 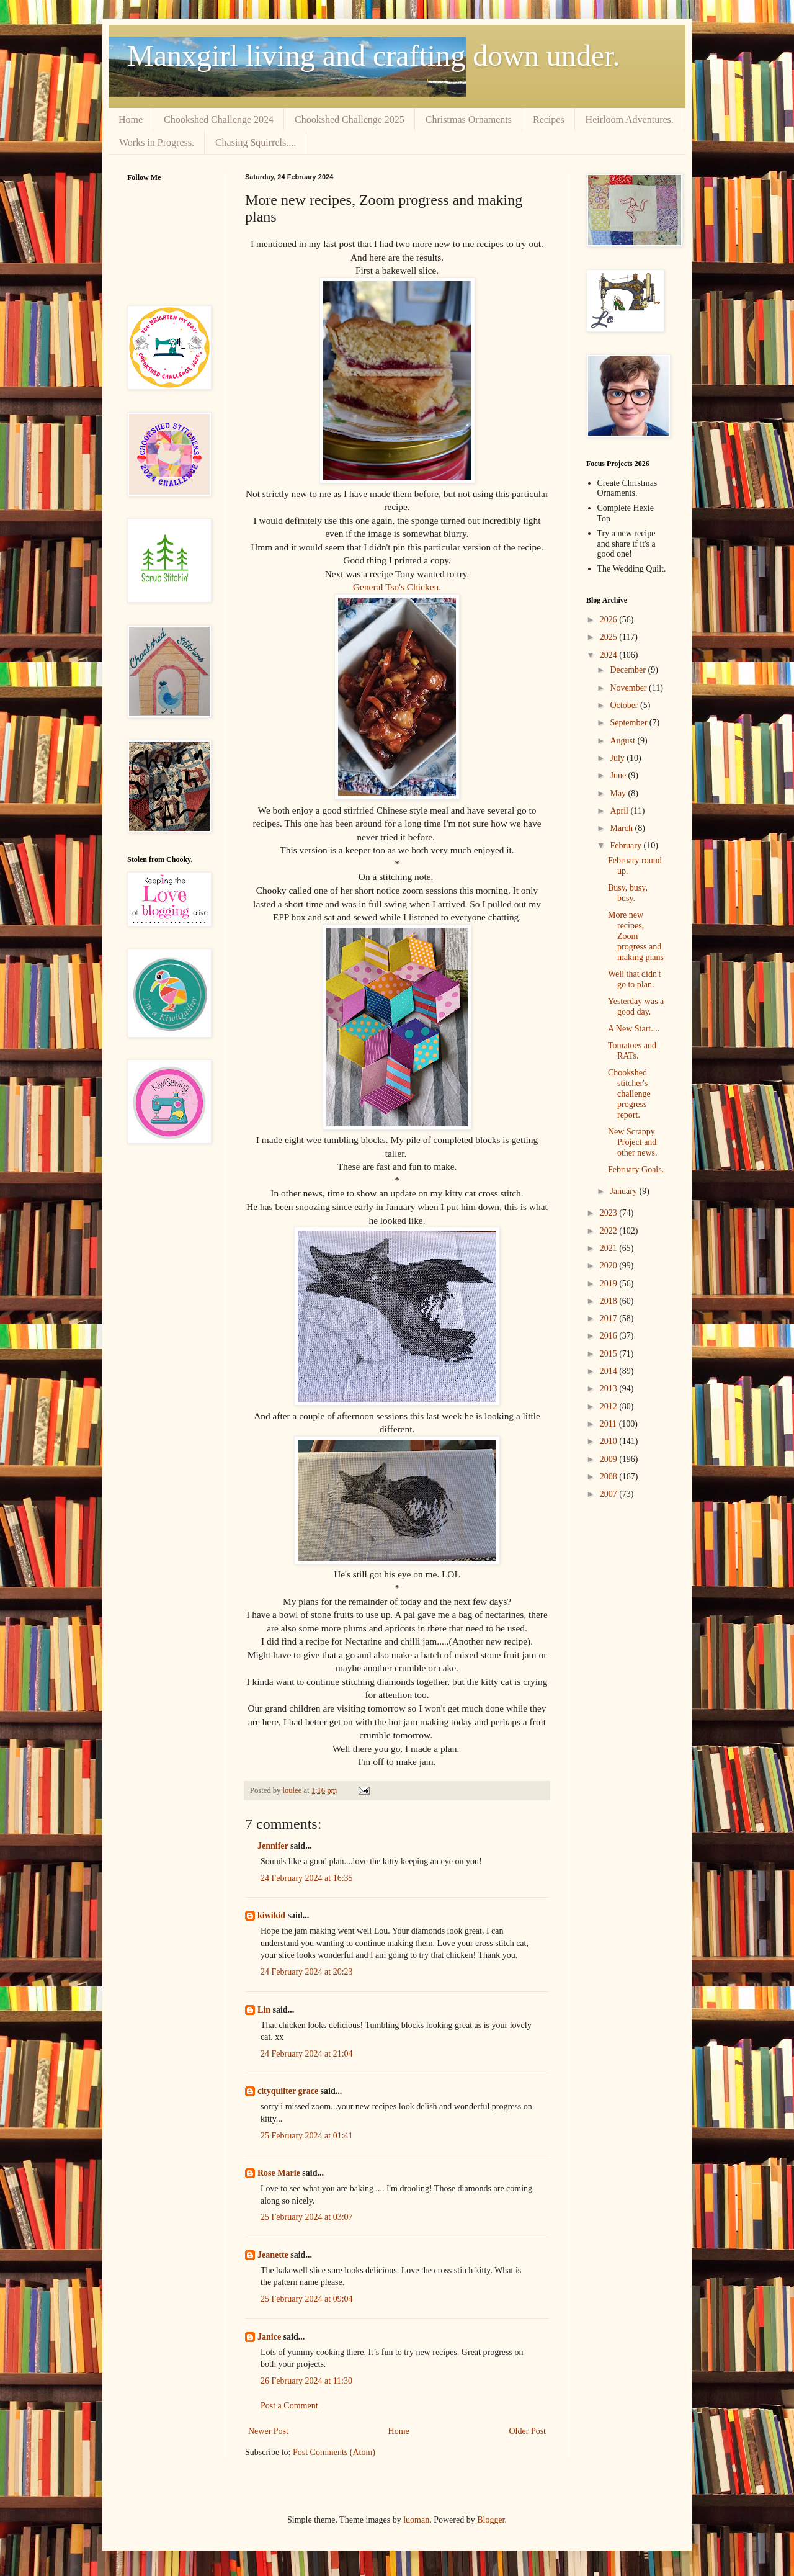 What do you see at coordinates (272, 1846) in the screenshot?
I see `Jennifer` at bounding box center [272, 1846].